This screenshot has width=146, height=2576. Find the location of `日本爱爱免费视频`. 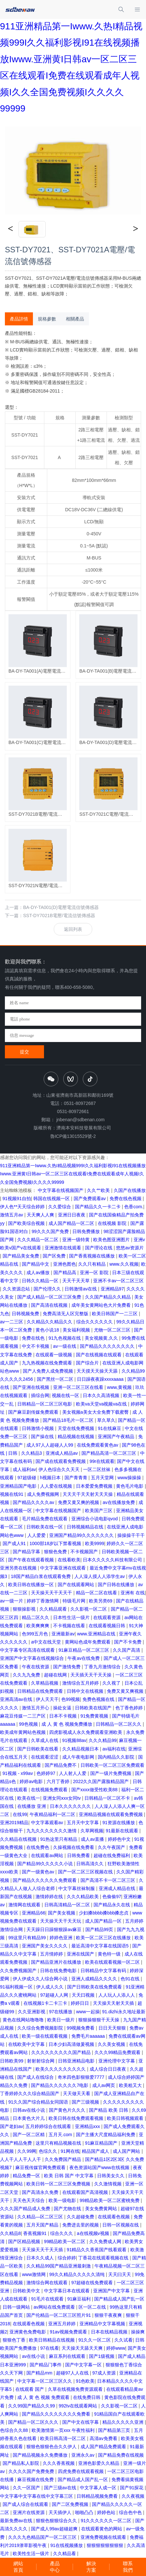

日本爱爱免费视频 is located at coordinates (95, 1486).